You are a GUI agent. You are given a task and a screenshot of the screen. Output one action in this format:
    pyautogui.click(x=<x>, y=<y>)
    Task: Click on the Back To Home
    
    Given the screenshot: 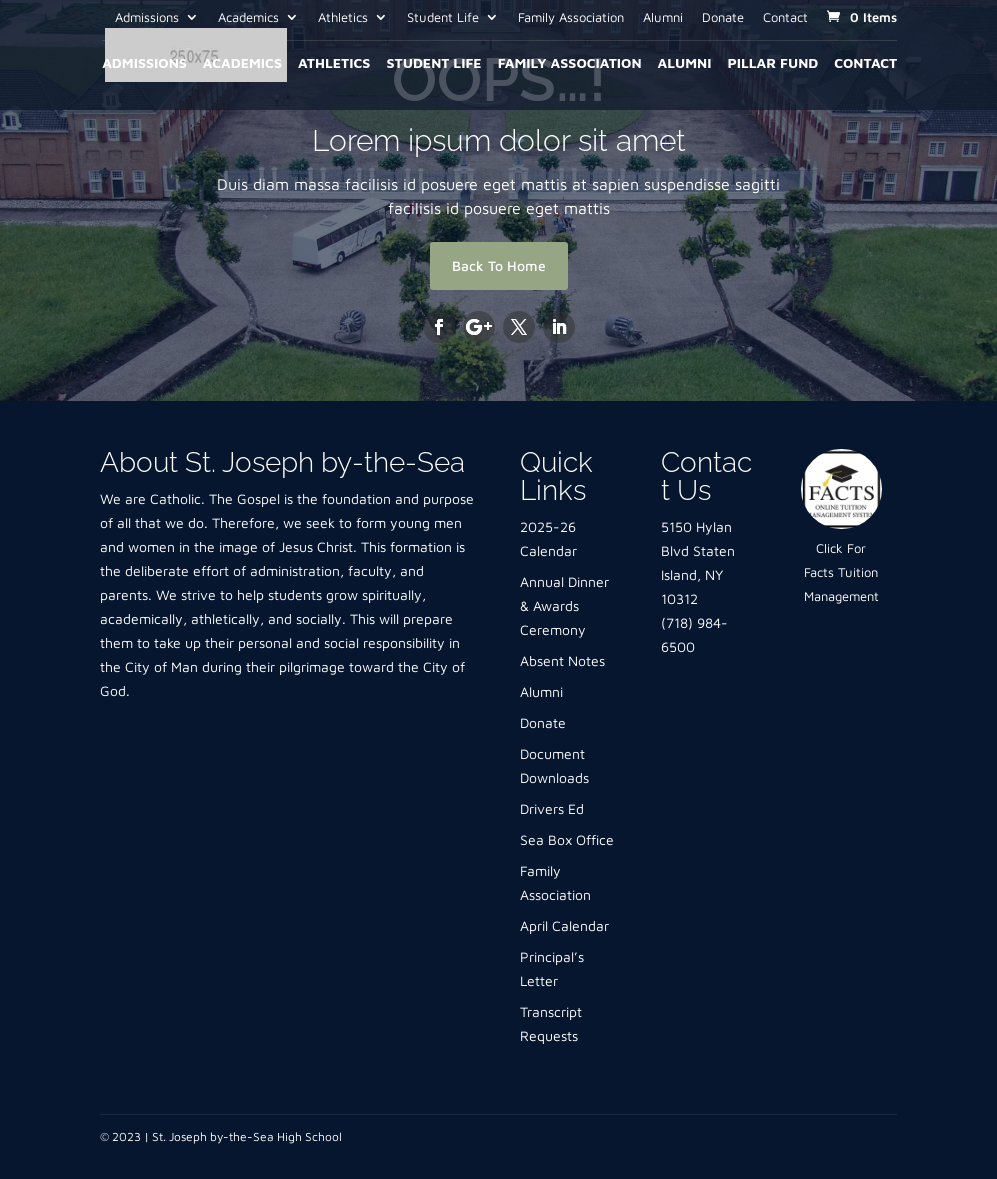 What is the action you would take?
    pyautogui.click(x=499, y=265)
    